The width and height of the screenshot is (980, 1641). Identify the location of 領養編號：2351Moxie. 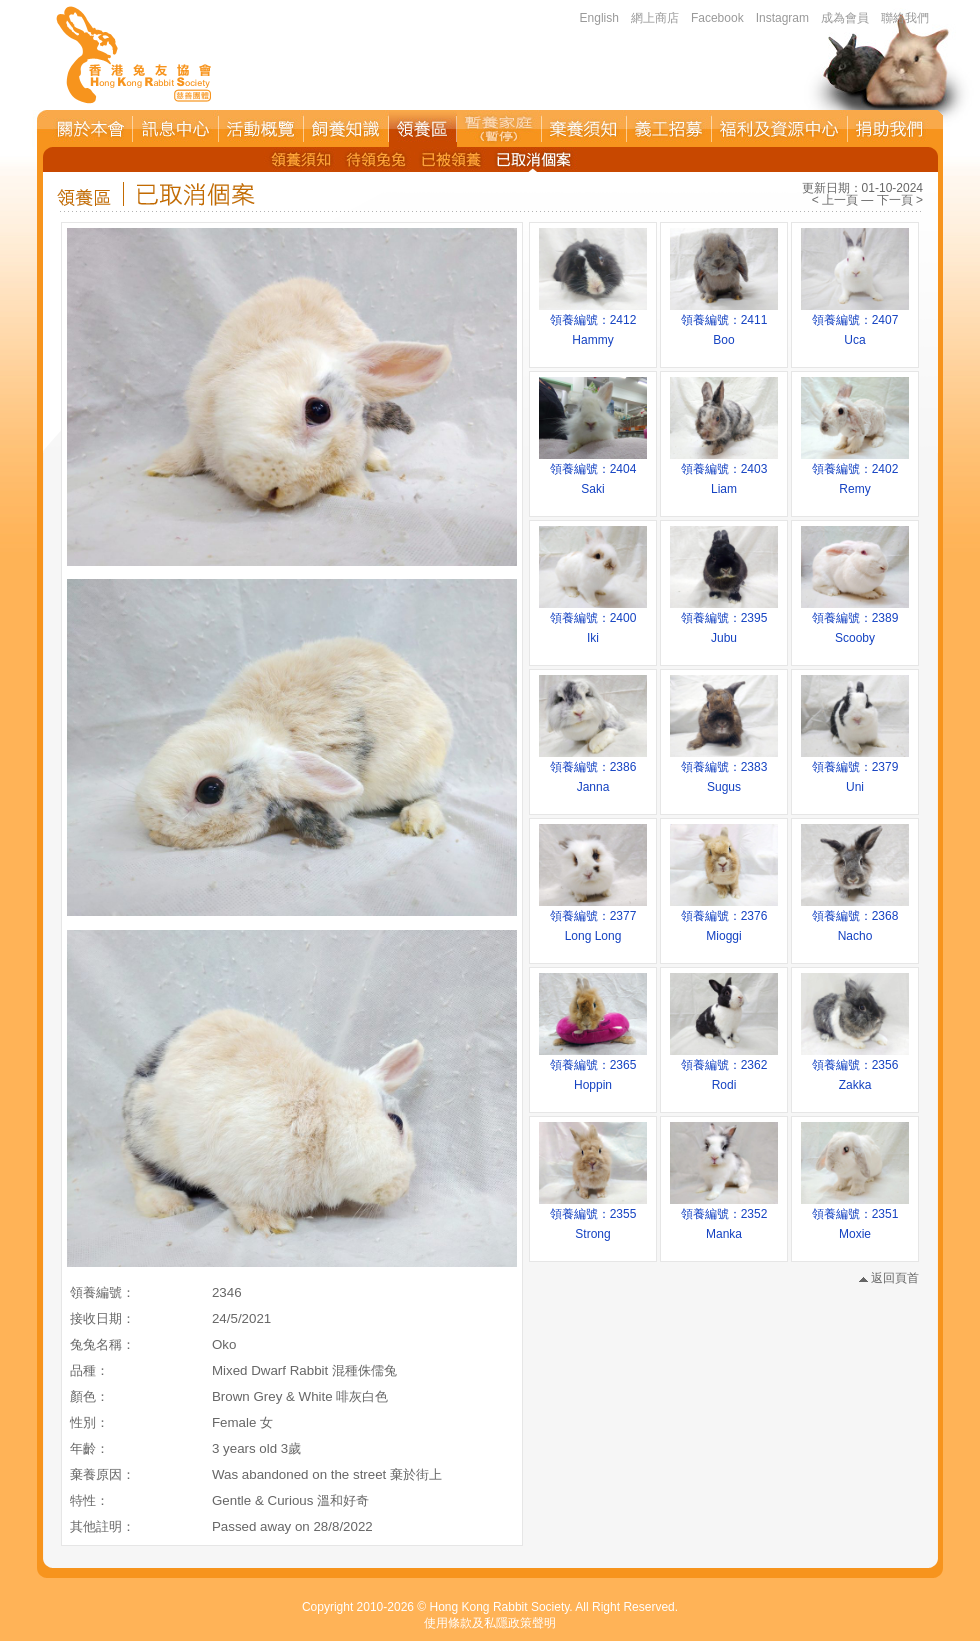
(855, 1217).